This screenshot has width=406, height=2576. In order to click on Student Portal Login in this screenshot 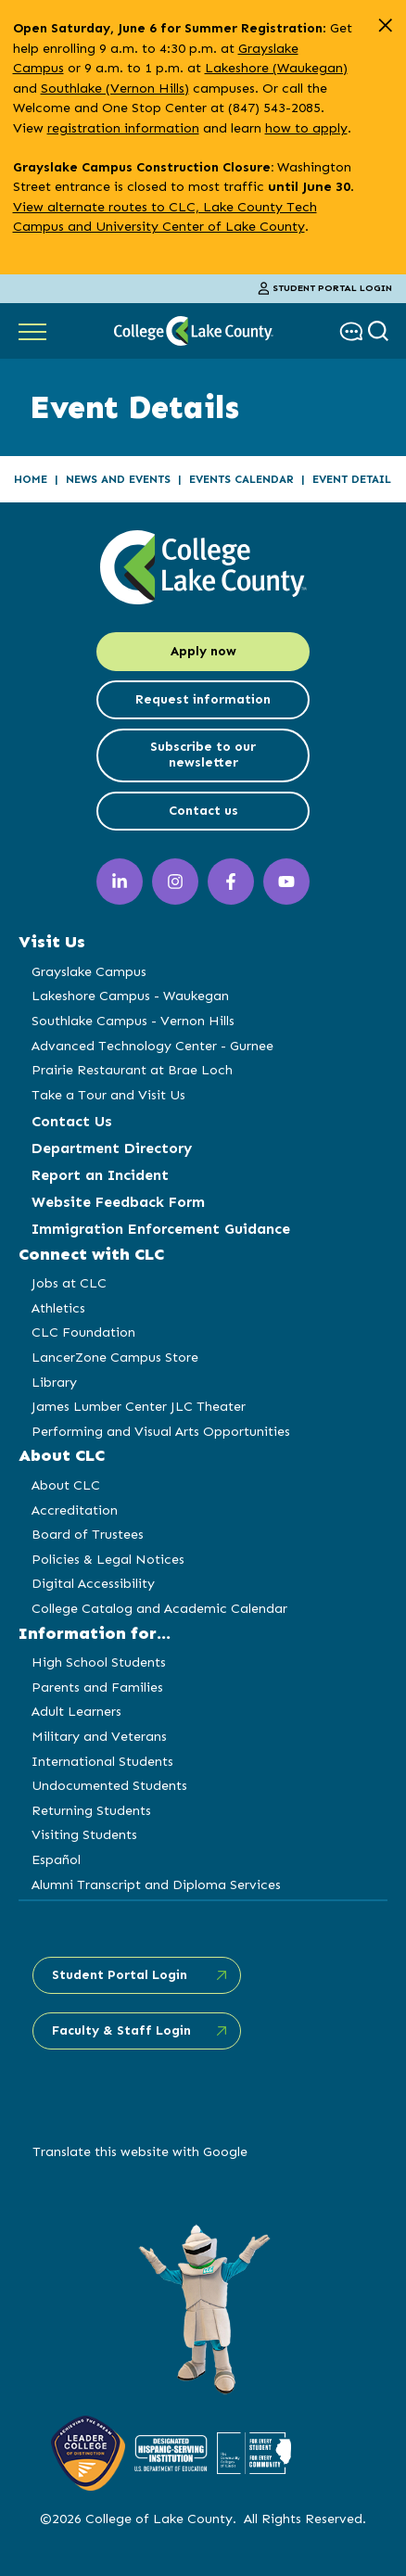, I will do `click(325, 288)`.